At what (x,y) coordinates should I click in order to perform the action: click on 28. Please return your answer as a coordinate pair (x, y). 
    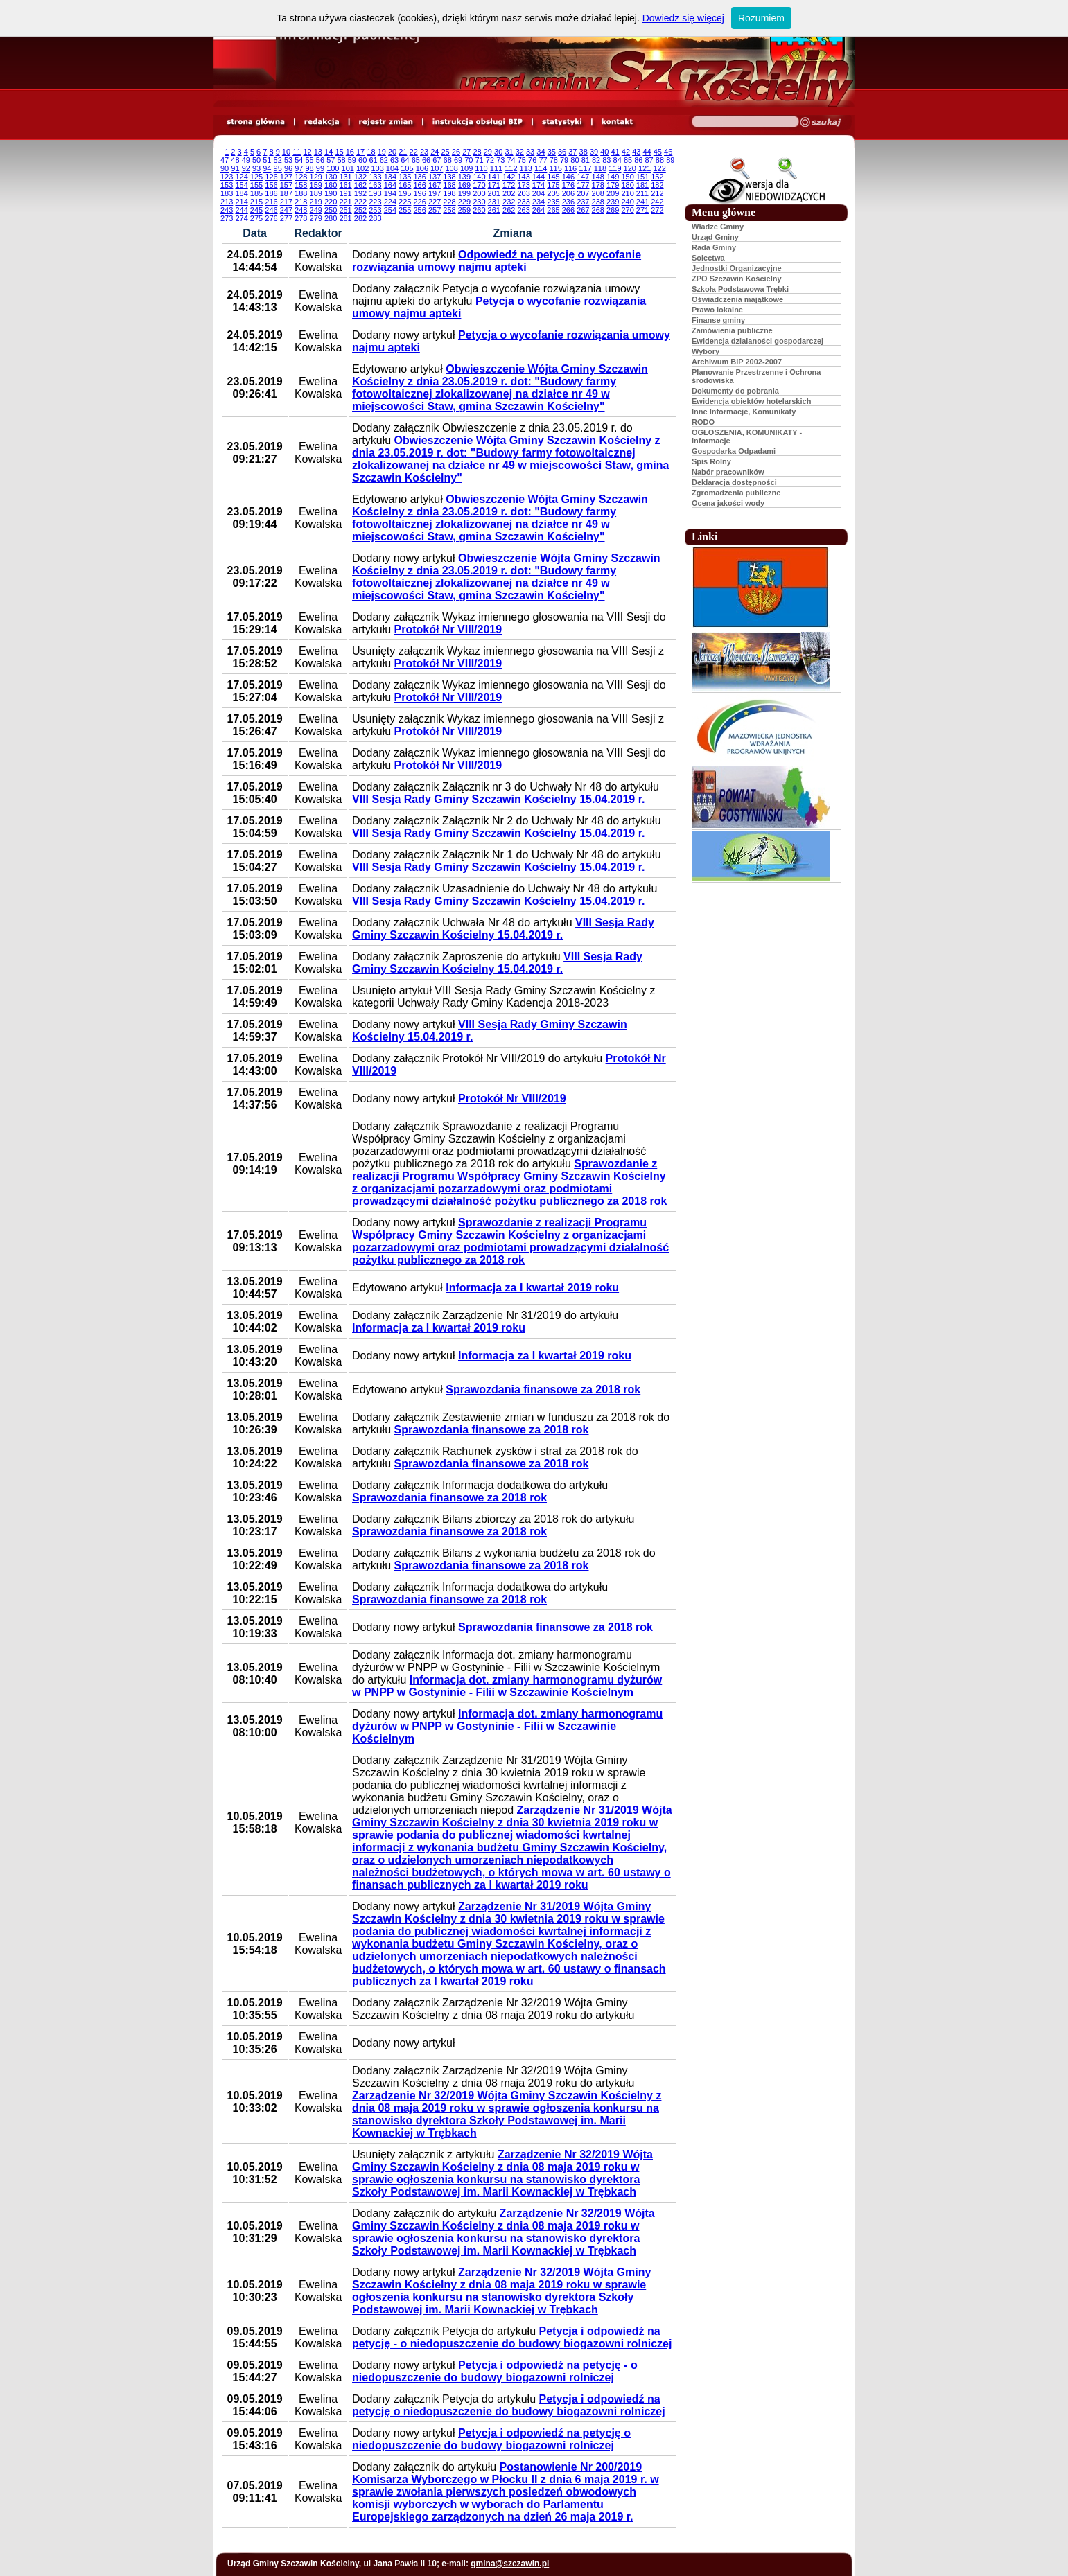
    Looking at the image, I should click on (477, 152).